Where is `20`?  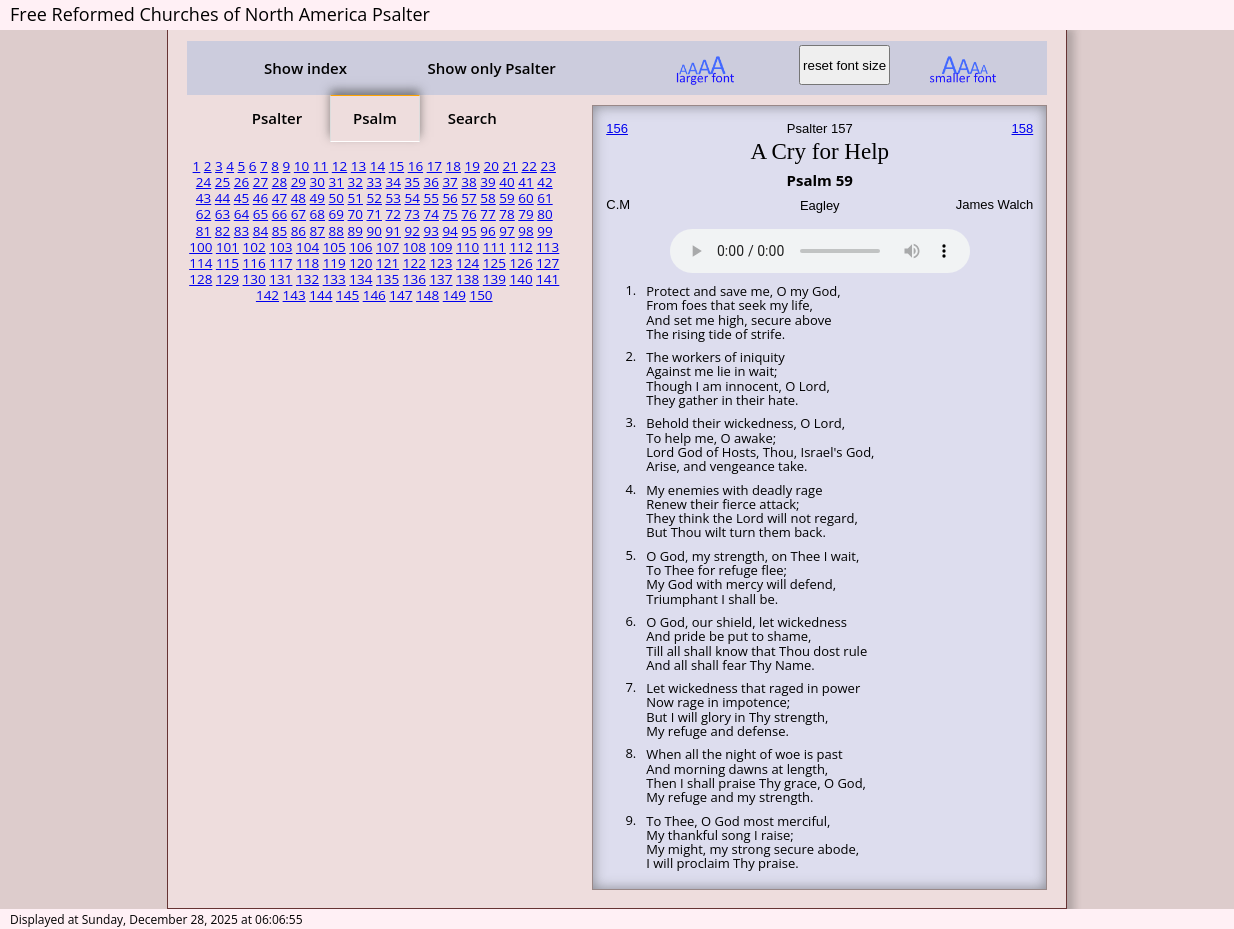
20 is located at coordinates (491, 166).